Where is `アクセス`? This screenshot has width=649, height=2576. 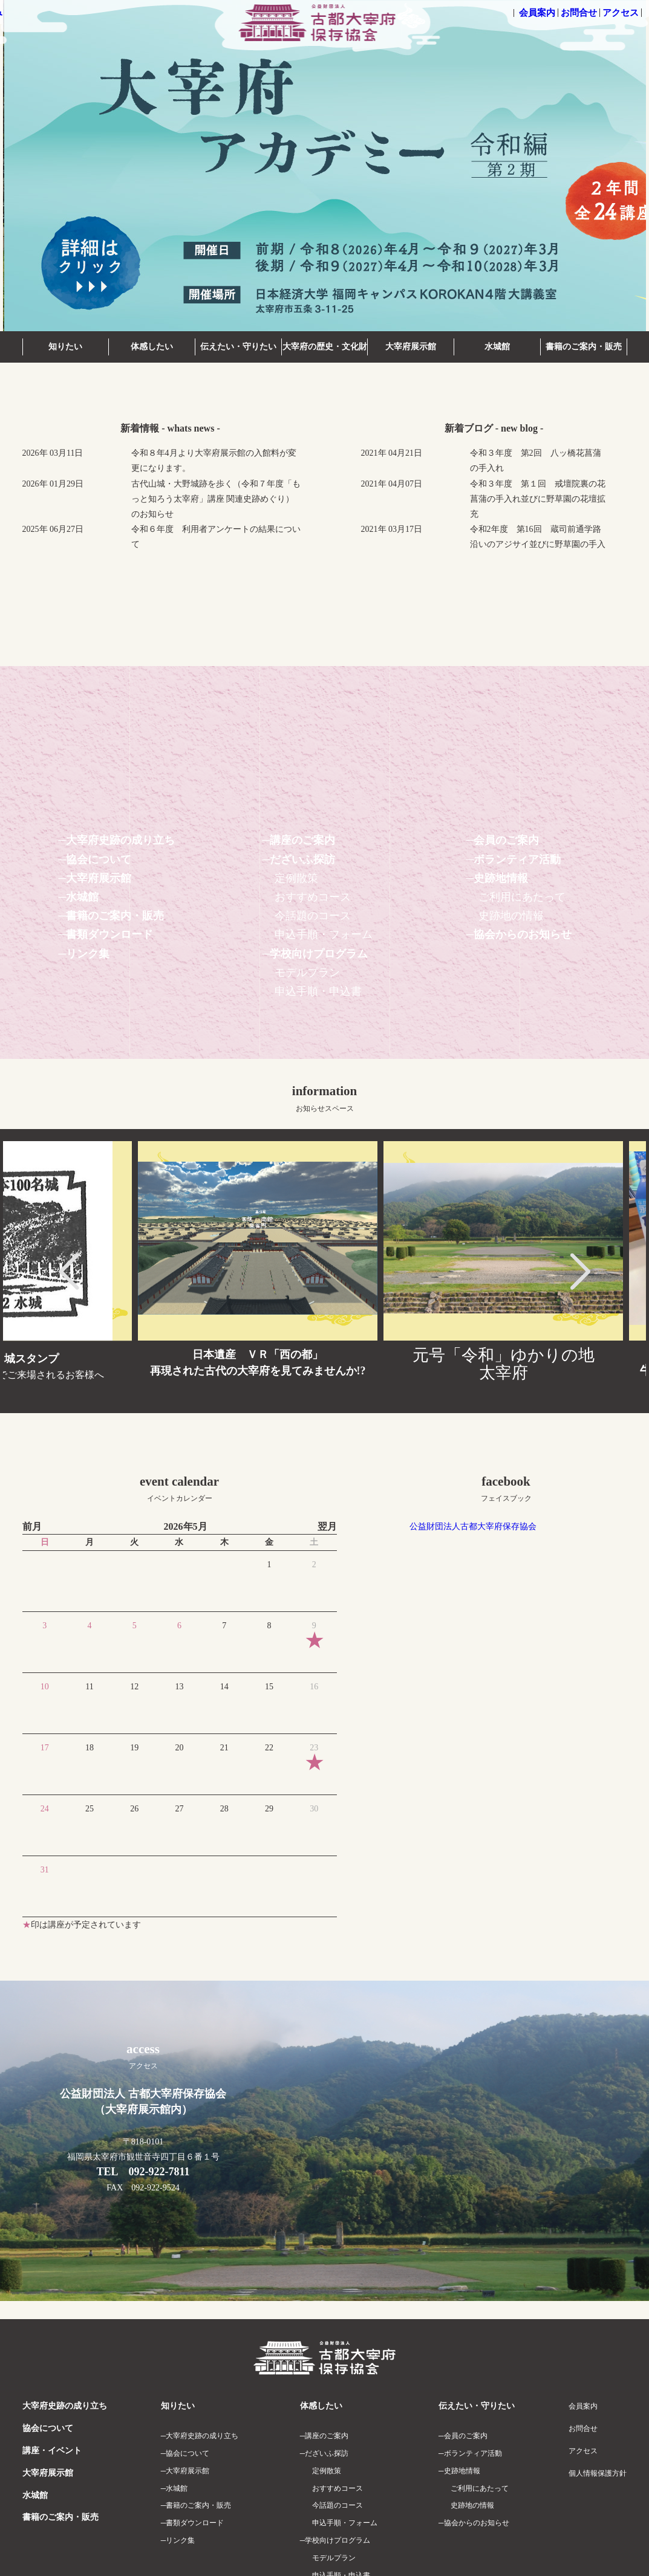 アクセス is located at coordinates (620, 13).